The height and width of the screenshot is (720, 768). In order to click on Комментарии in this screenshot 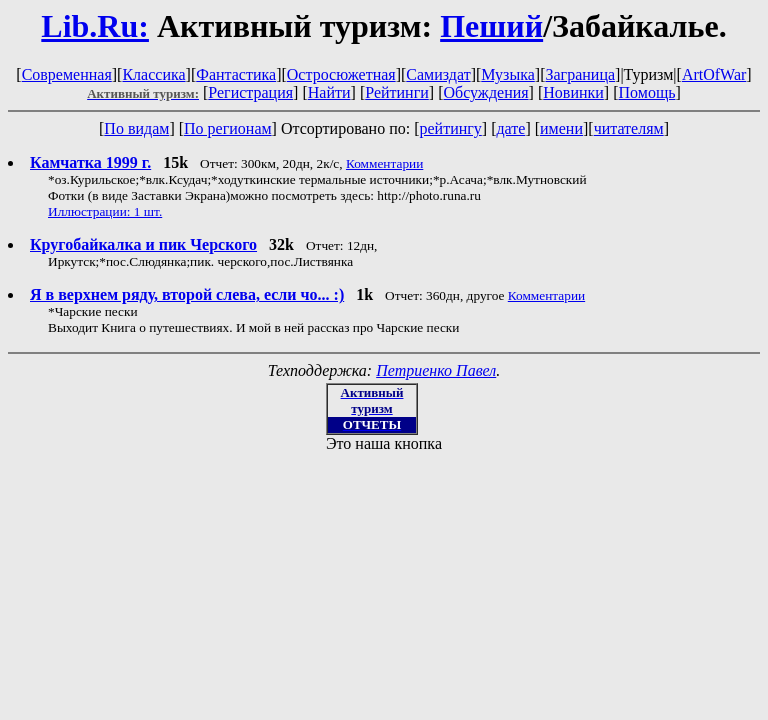, I will do `click(384, 163)`.